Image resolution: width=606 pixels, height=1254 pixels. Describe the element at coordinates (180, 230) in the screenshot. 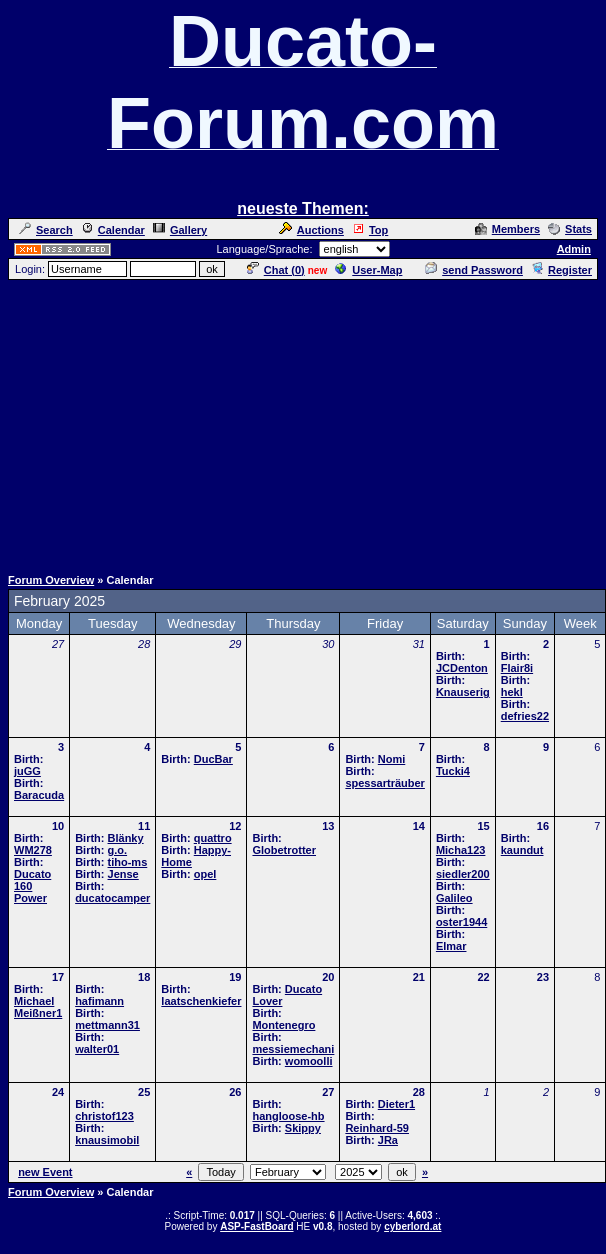

I see `Gallery` at that location.